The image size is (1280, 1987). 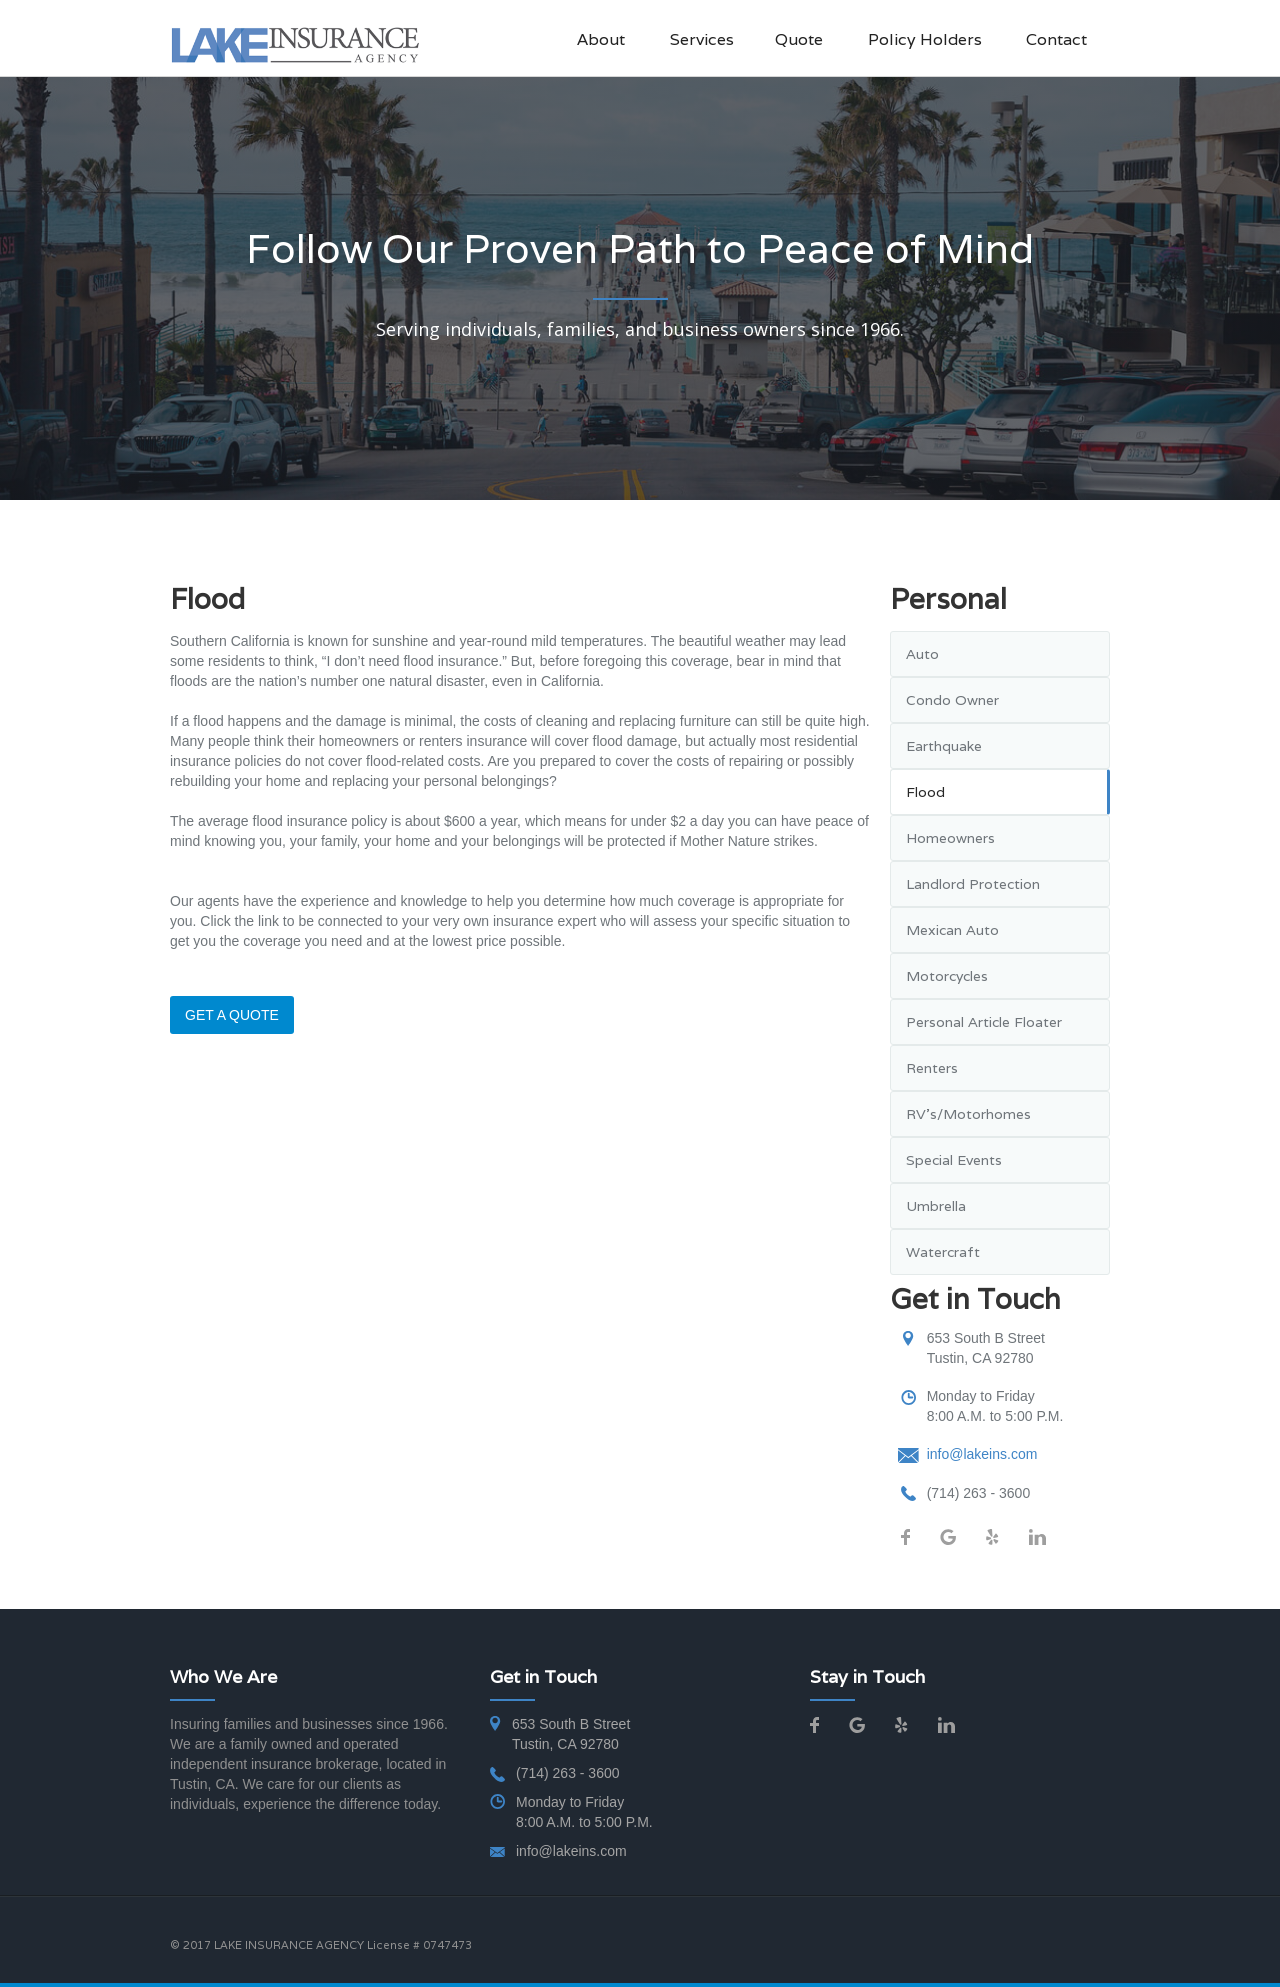 What do you see at coordinates (943, 1252) in the screenshot?
I see `Watercraft` at bounding box center [943, 1252].